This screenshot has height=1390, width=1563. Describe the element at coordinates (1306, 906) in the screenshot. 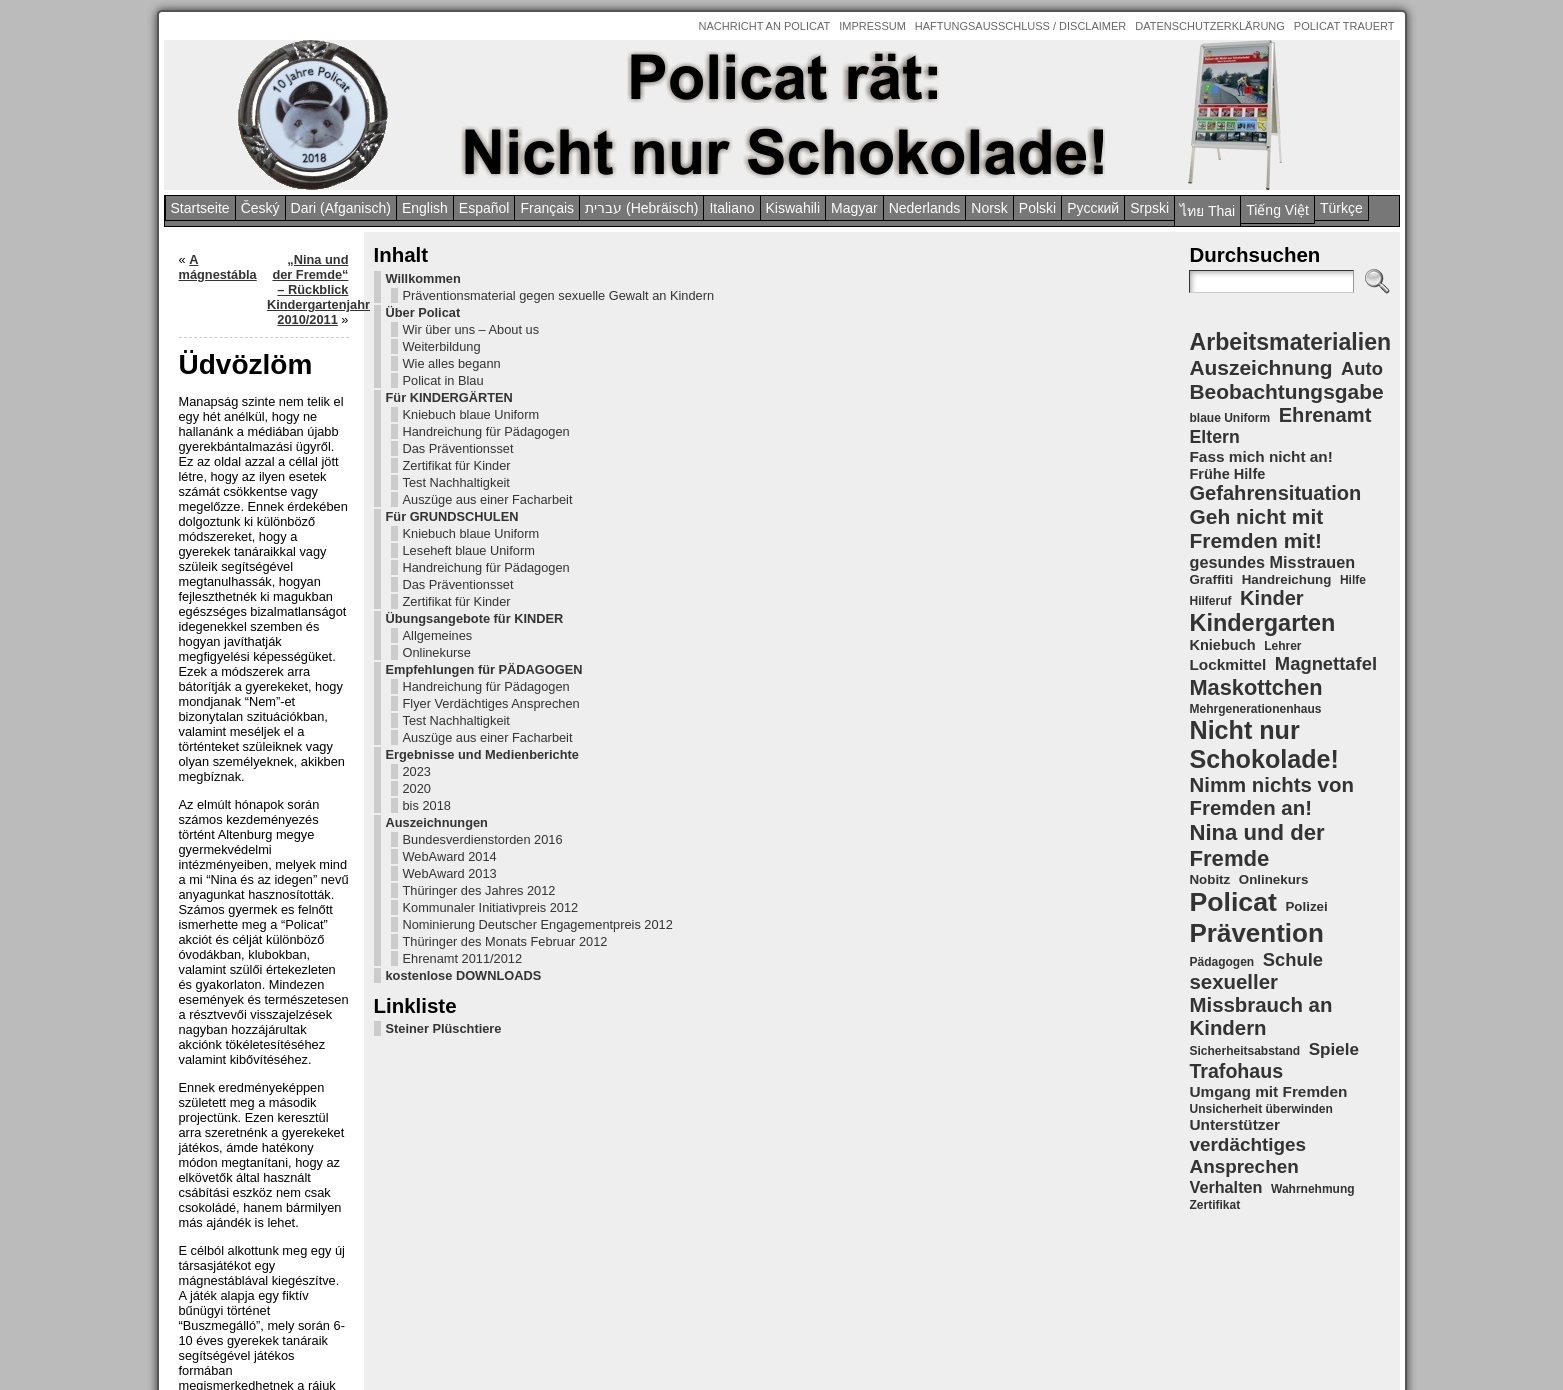

I see `Polizei [Polizei (5 Einträge)]` at that location.